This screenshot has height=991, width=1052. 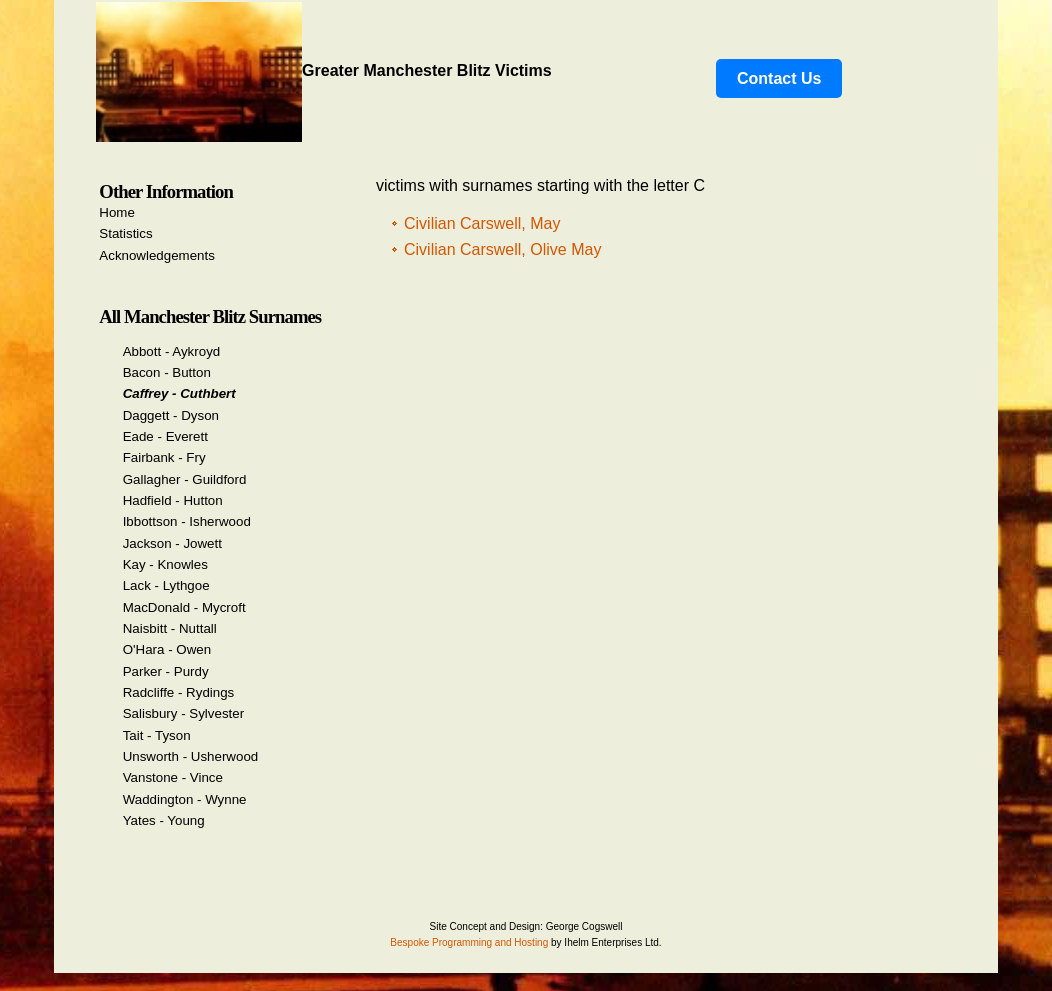 What do you see at coordinates (172, 543) in the screenshot?
I see `Jackson - Jowett` at bounding box center [172, 543].